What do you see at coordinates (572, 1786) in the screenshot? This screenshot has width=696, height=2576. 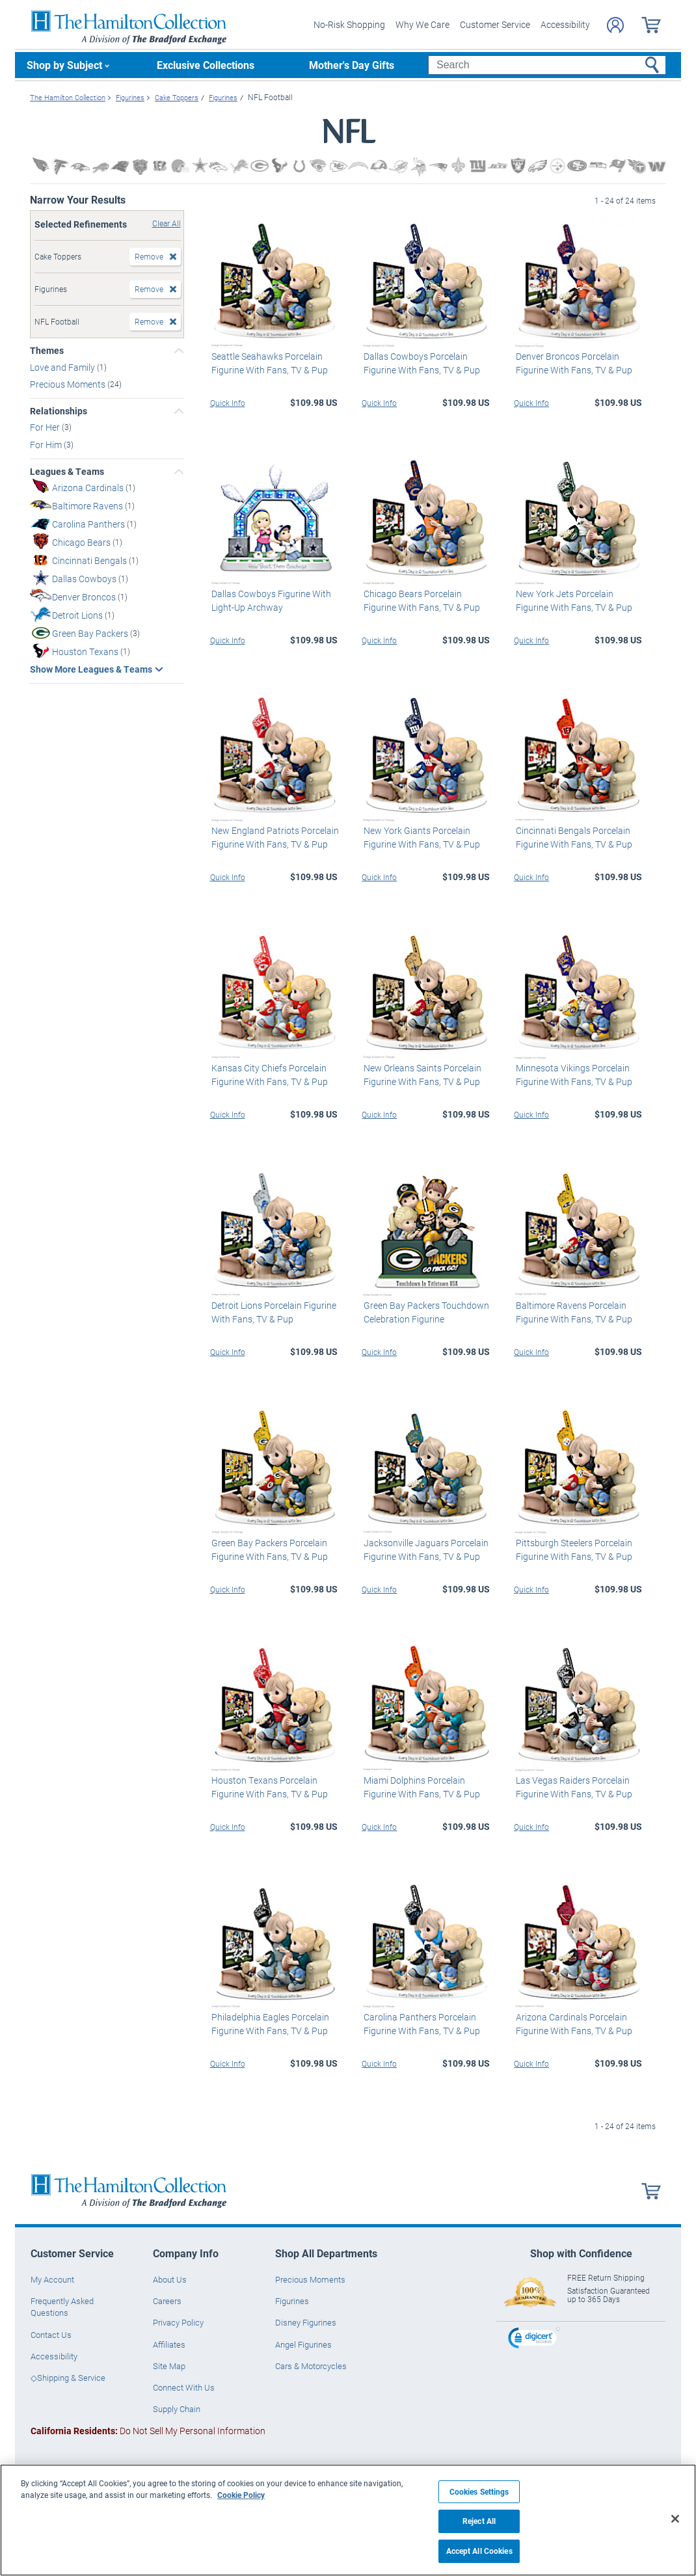 I see `Las Vegas Raiders Porcelain Figurine With Fans, TV & Pup` at bounding box center [572, 1786].